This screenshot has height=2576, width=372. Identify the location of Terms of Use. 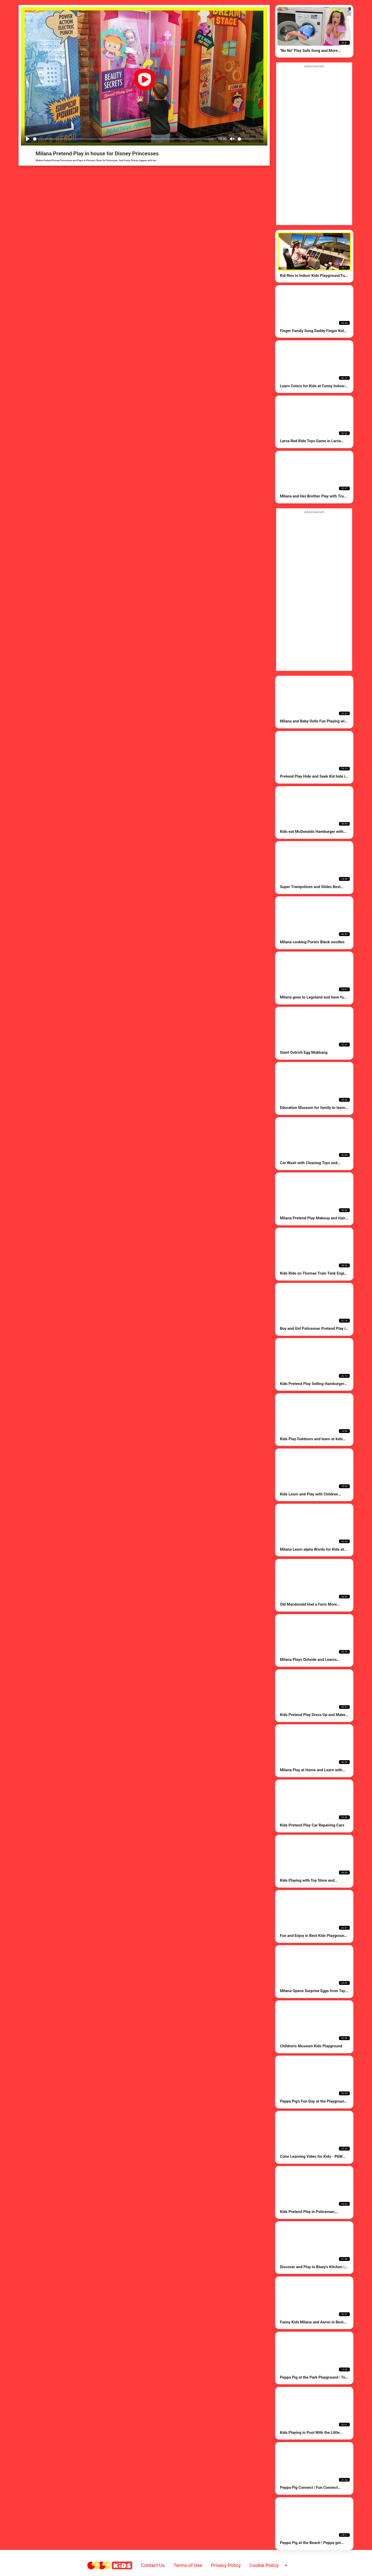
(188, 2565).